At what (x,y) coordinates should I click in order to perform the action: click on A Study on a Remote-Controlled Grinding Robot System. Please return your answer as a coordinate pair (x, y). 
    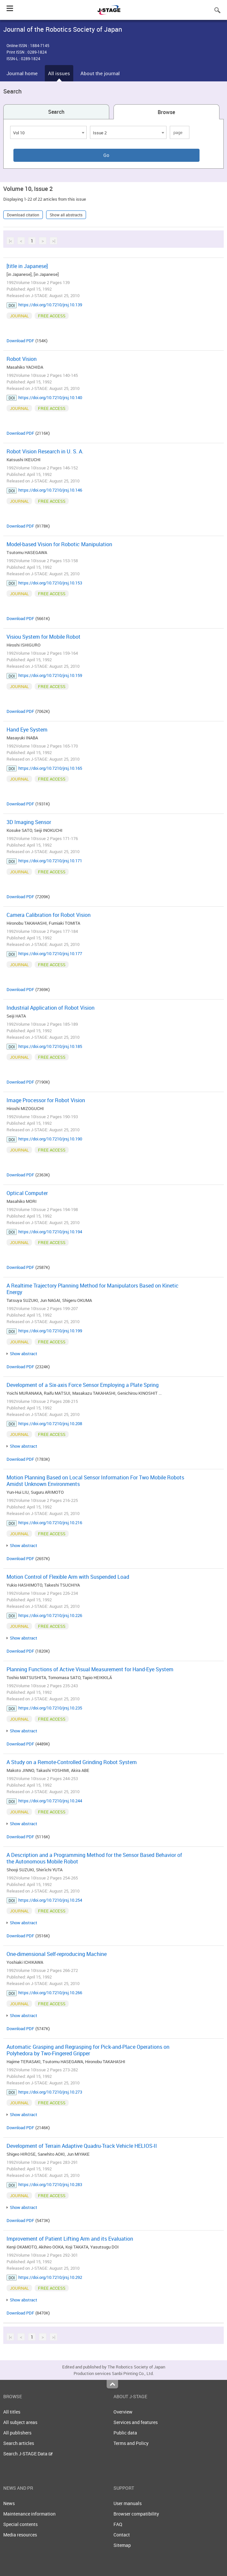
    Looking at the image, I should click on (72, 1762).